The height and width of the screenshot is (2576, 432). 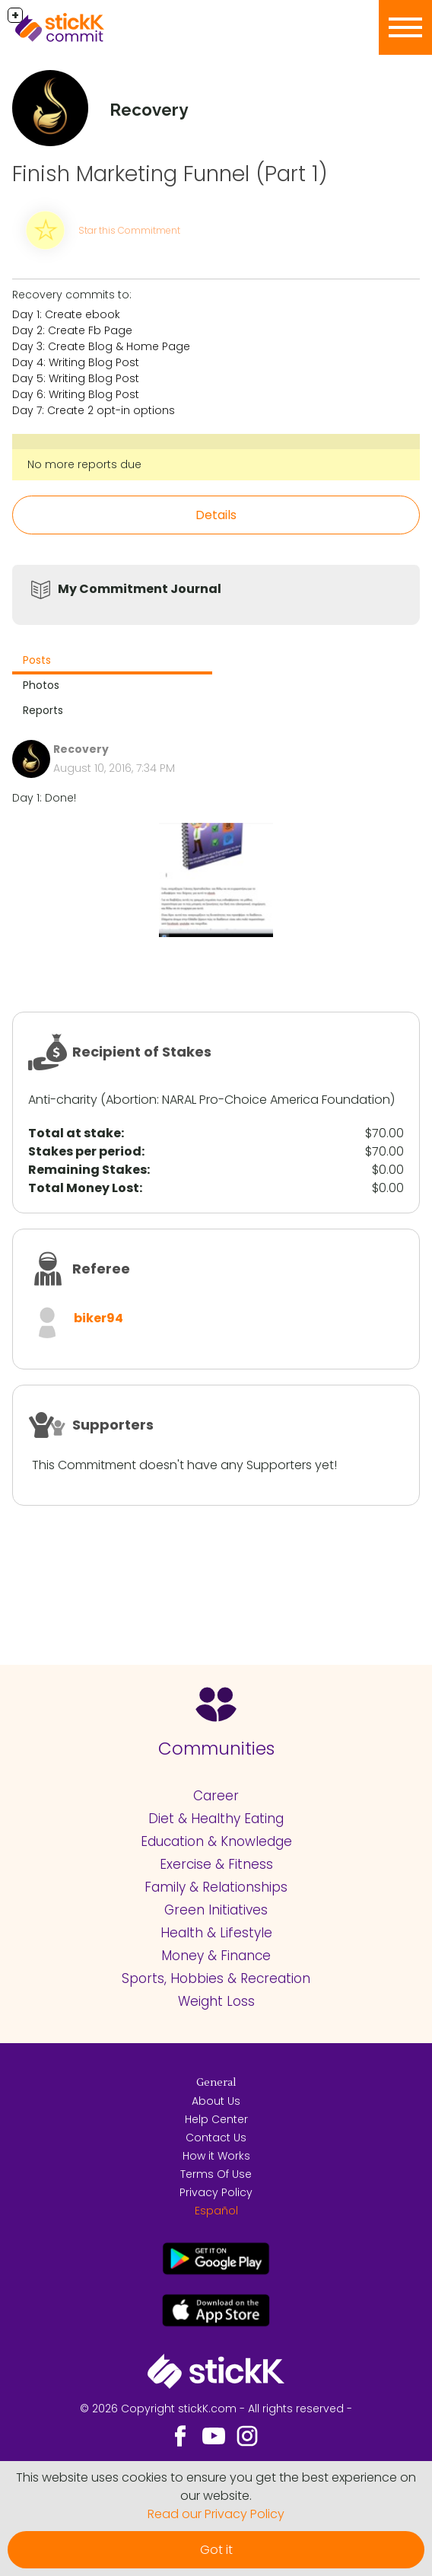 I want to click on Read our Privacy Policy, so click(x=216, y=2514).